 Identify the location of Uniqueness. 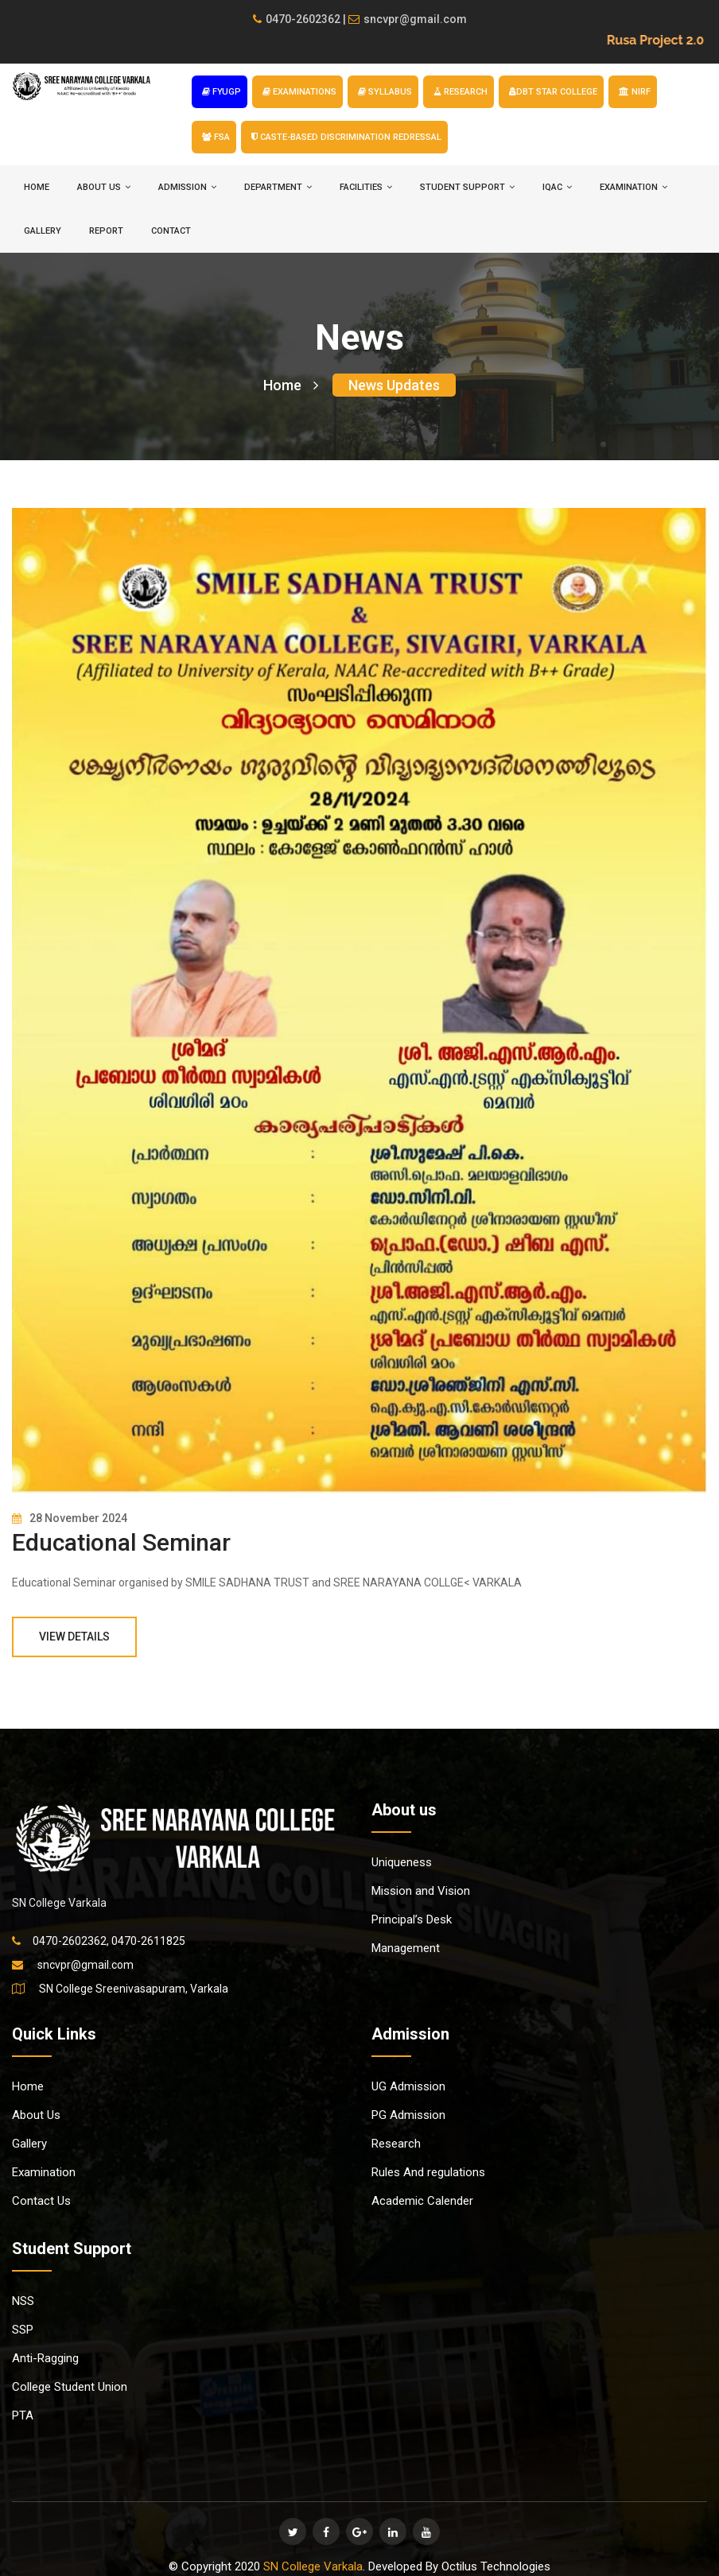
(401, 1862).